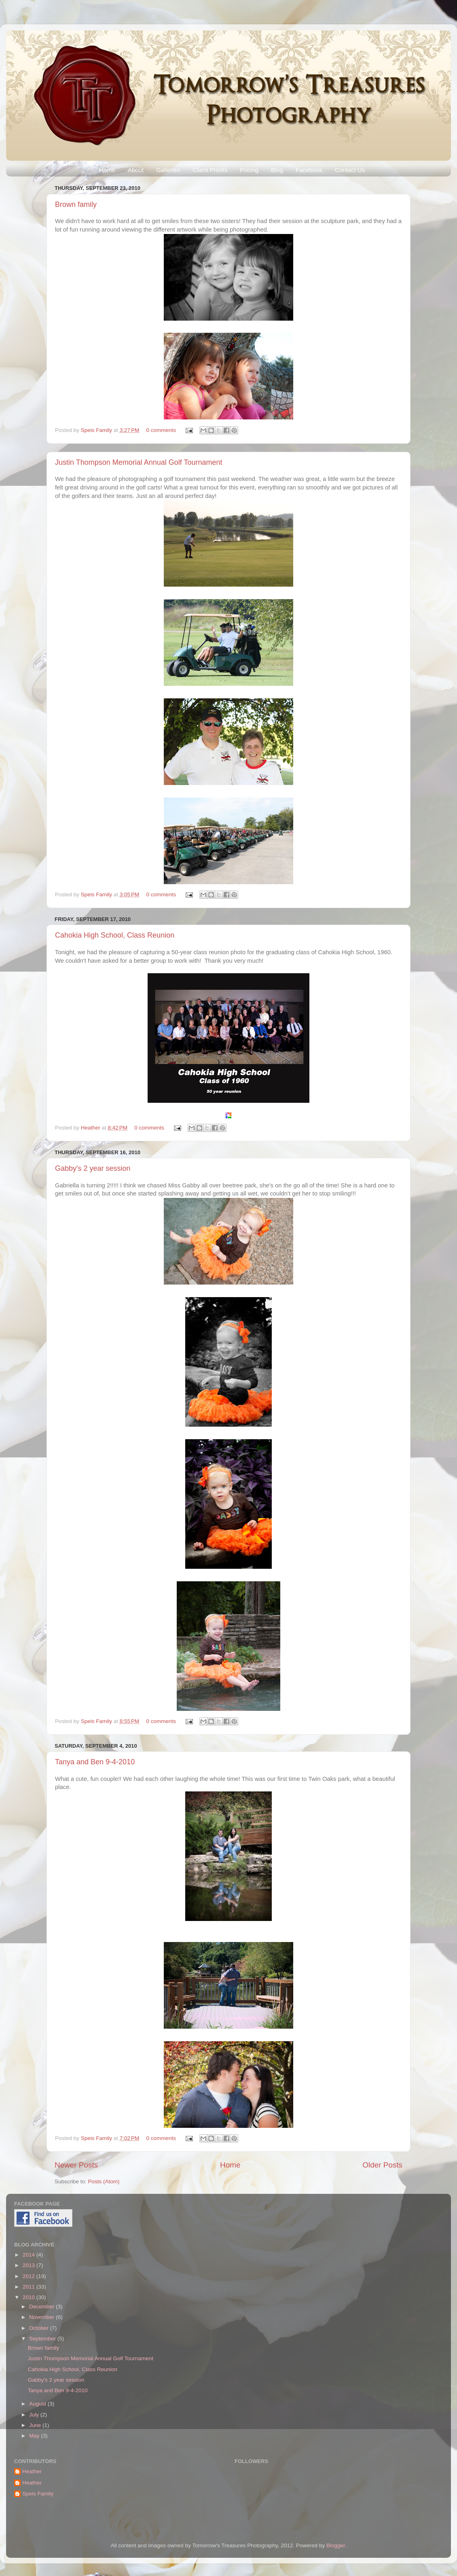 The image size is (457, 2576). Describe the element at coordinates (29, 2297) in the screenshot. I see `2010` at that location.